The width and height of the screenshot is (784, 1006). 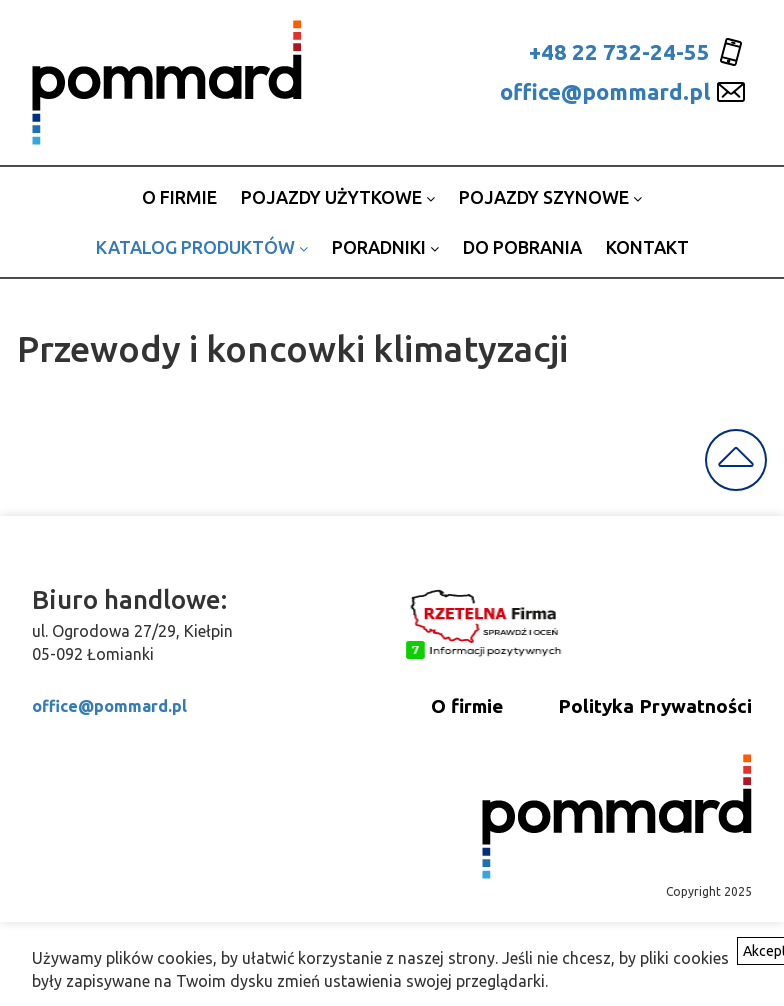 I want to click on Do pobrania, so click(x=522, y=247).